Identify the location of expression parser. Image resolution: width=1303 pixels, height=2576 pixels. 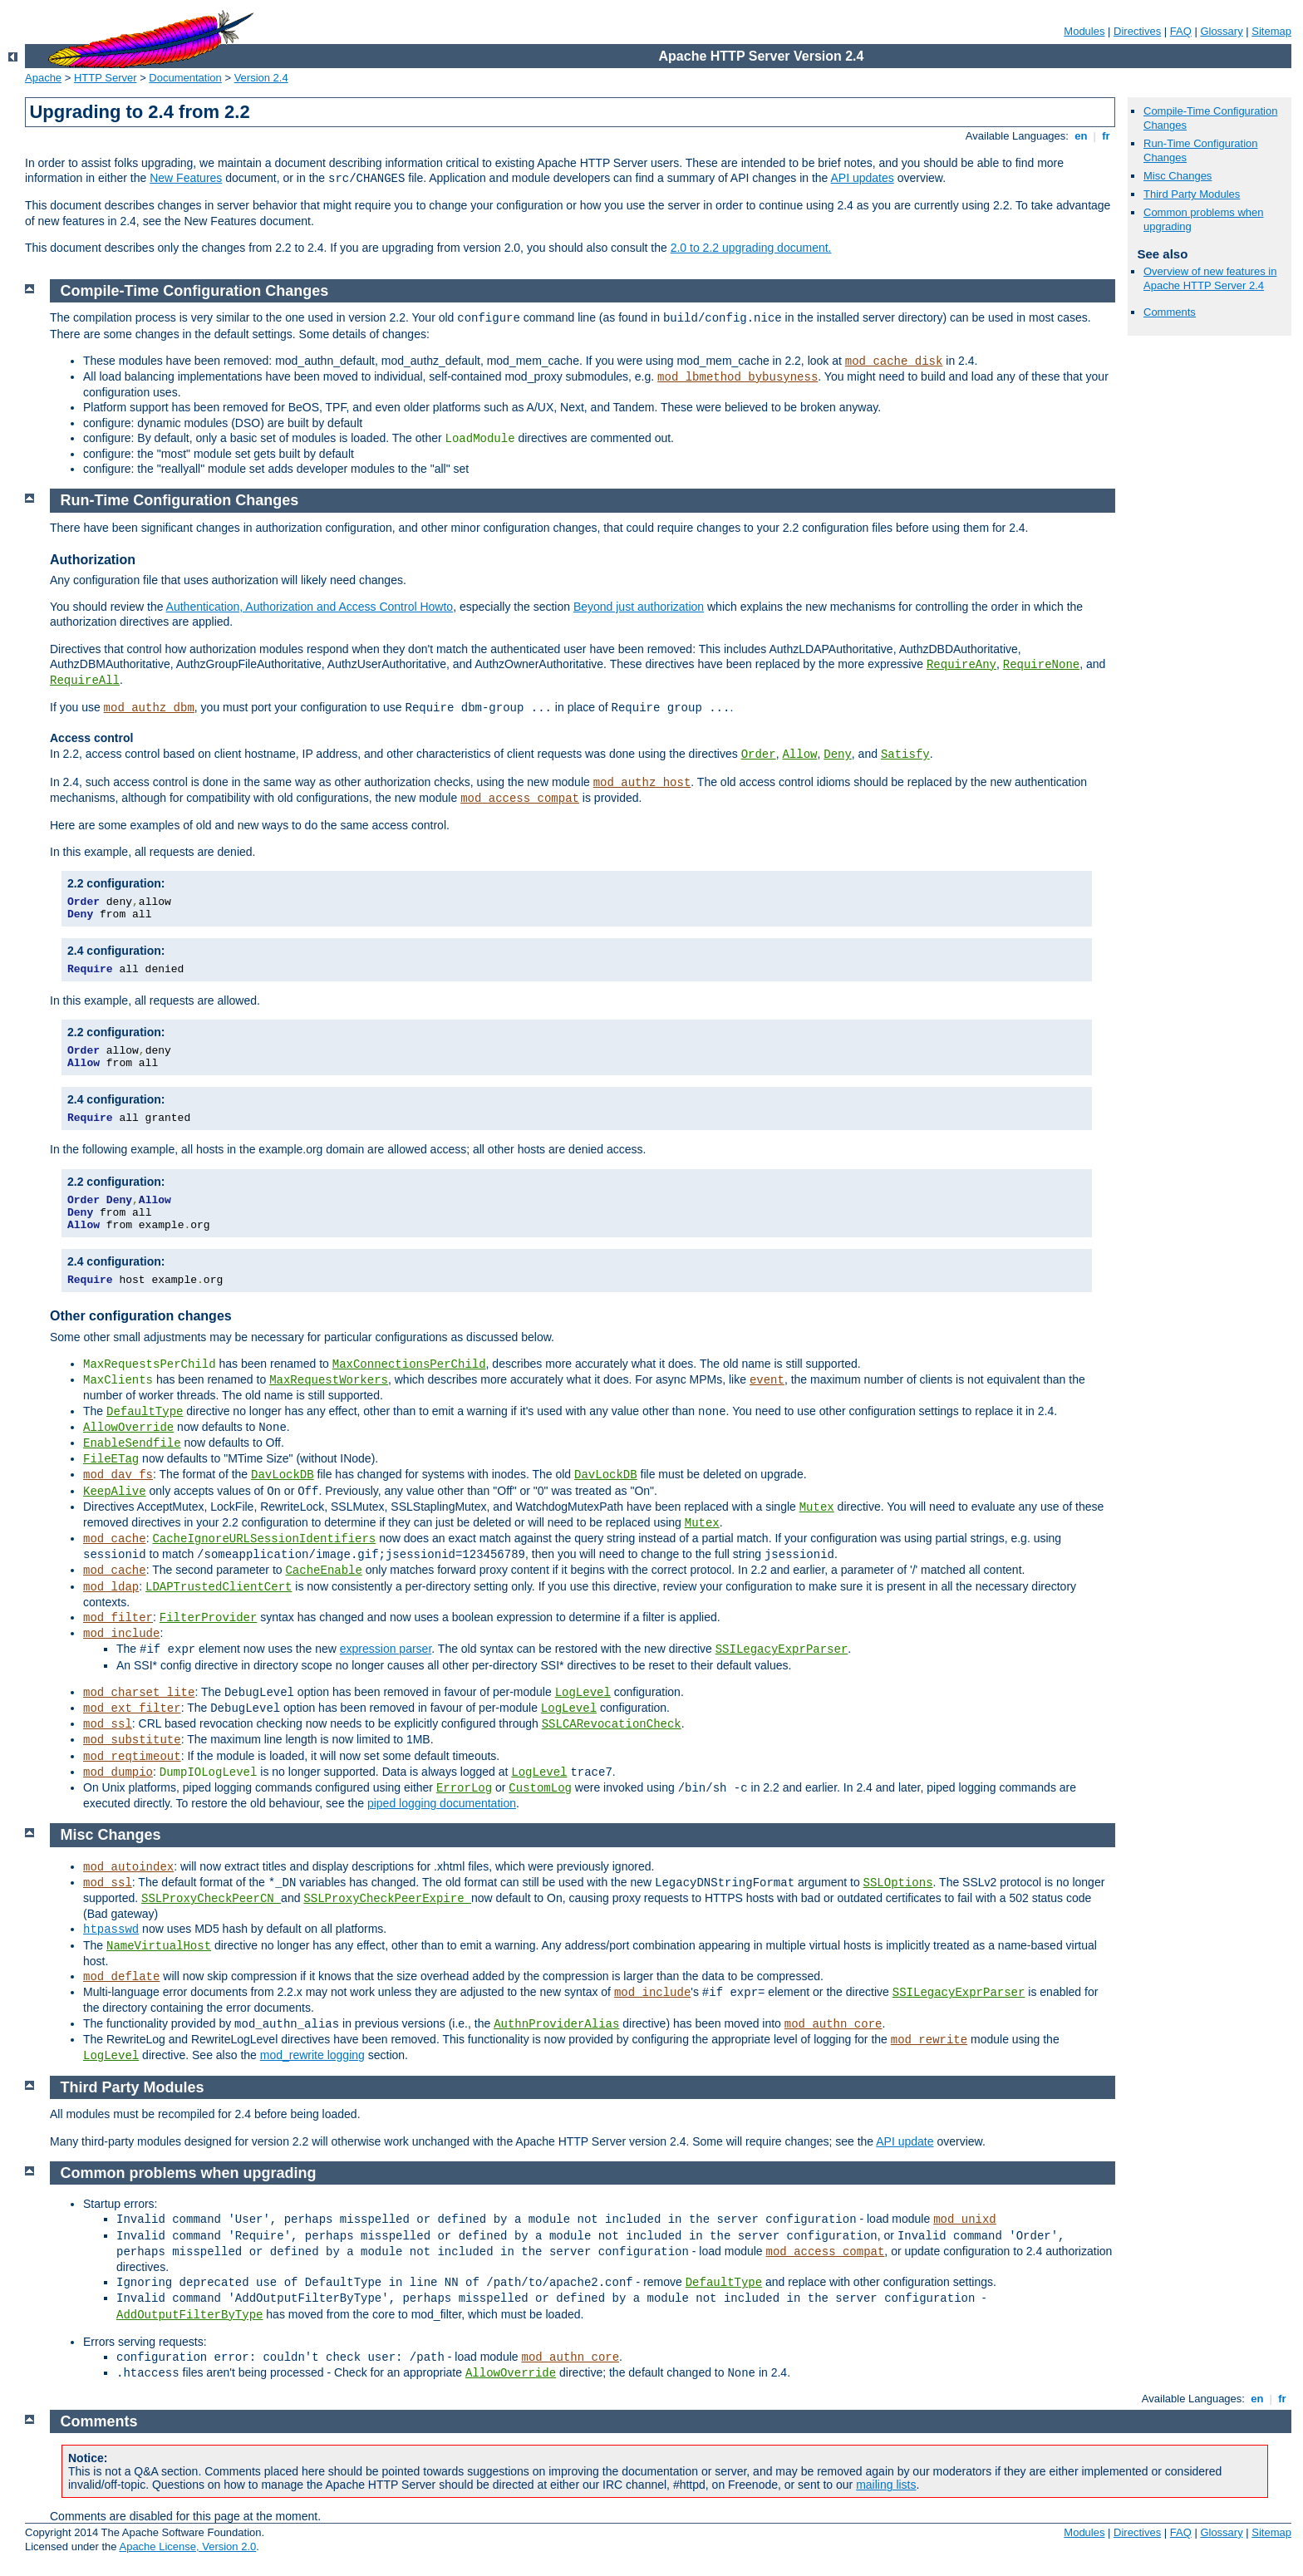
(386, 1648).